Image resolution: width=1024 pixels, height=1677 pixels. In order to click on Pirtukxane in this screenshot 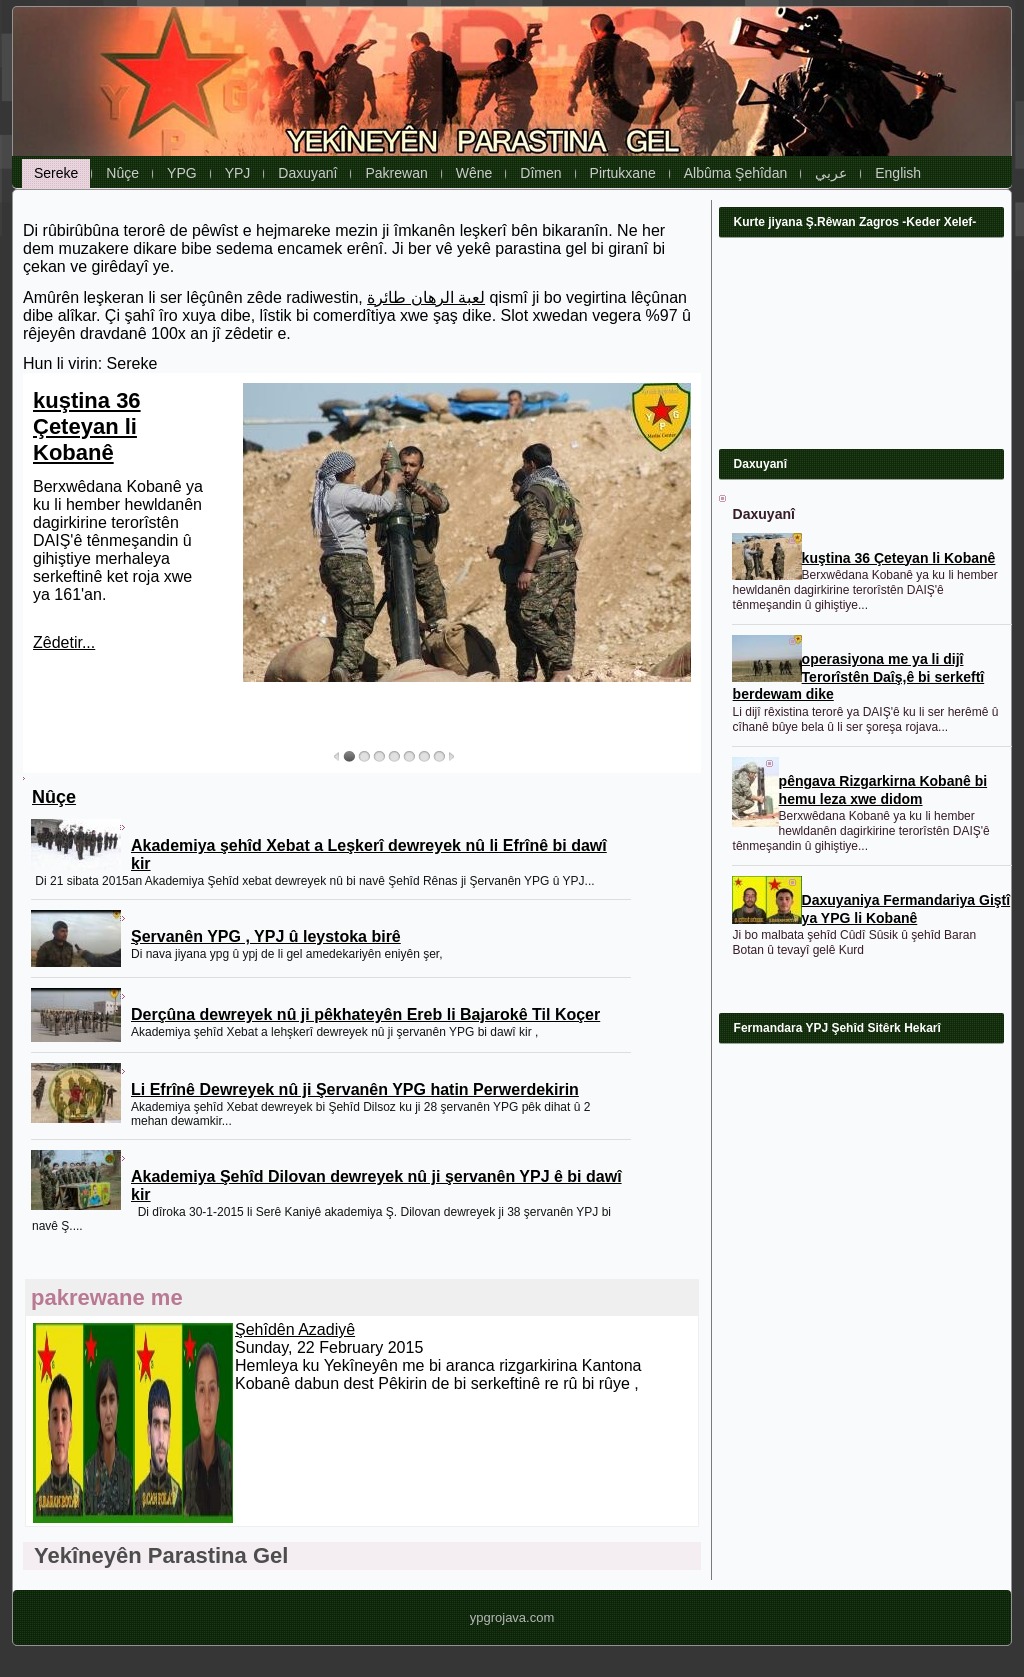, I will do `click(623, 173)`.